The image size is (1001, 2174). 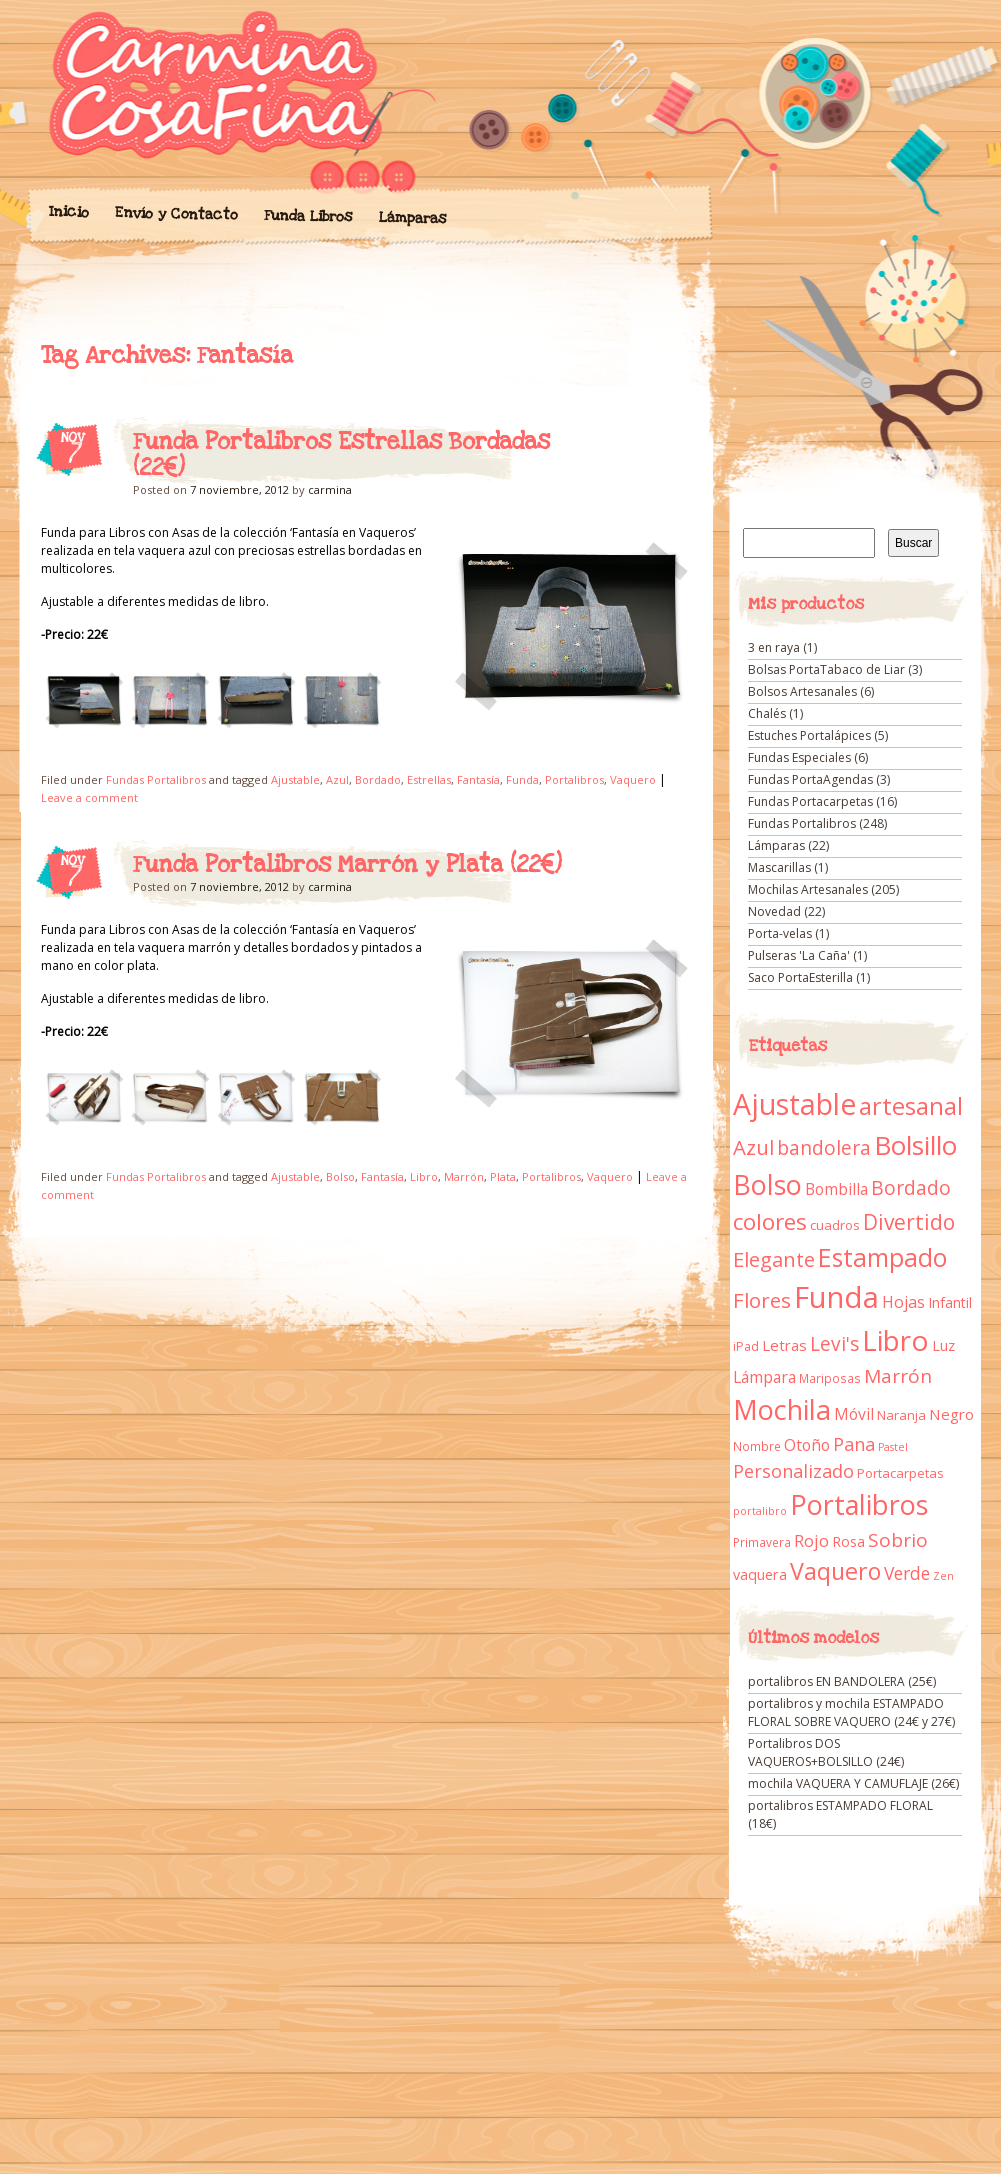 What do you see at coordinates (951, 1414) in the screenshot?
I see `Negro [Negro (16 elementos)]` at bounding box center [951, 1414].